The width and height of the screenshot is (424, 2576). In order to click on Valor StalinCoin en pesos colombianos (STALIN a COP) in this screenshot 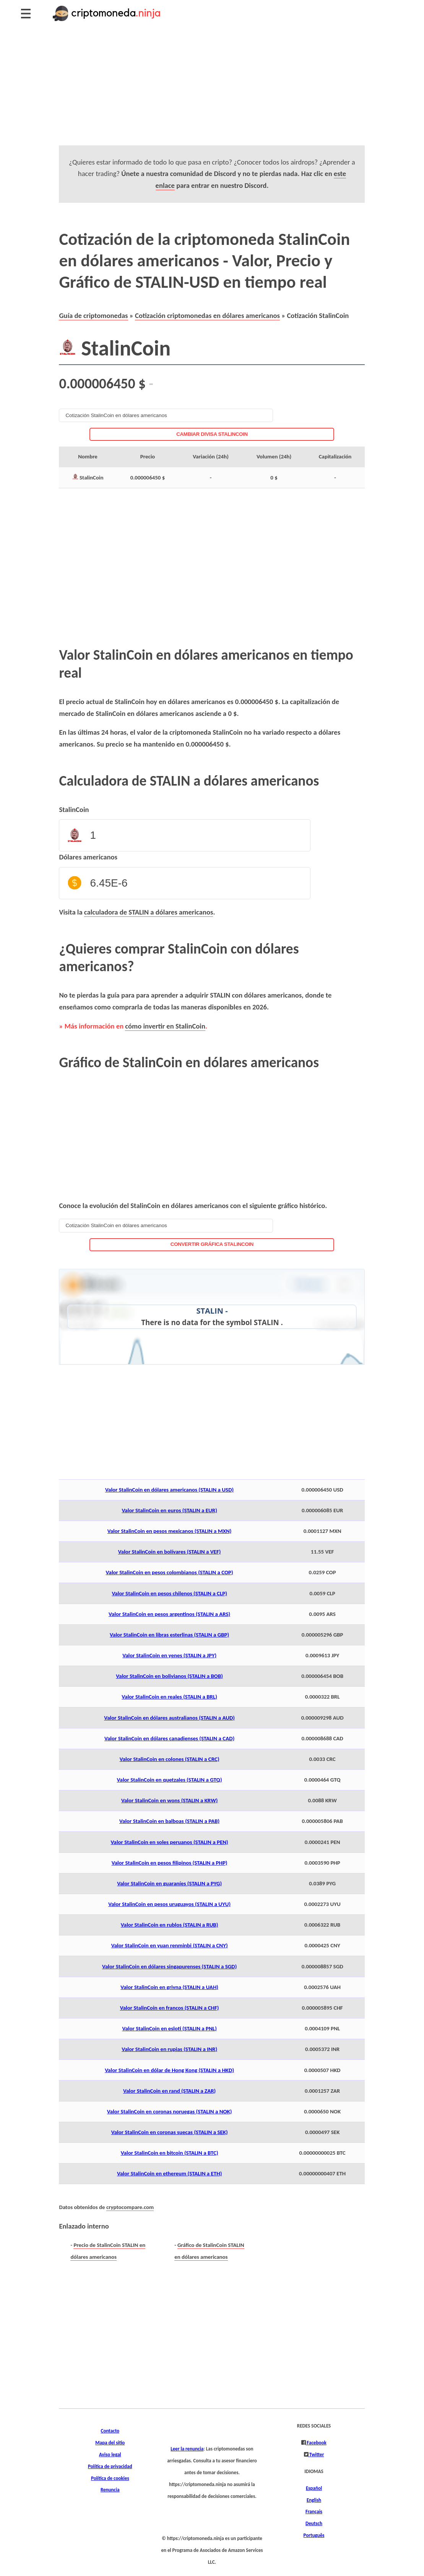, I will do `click(169, 1572)`.